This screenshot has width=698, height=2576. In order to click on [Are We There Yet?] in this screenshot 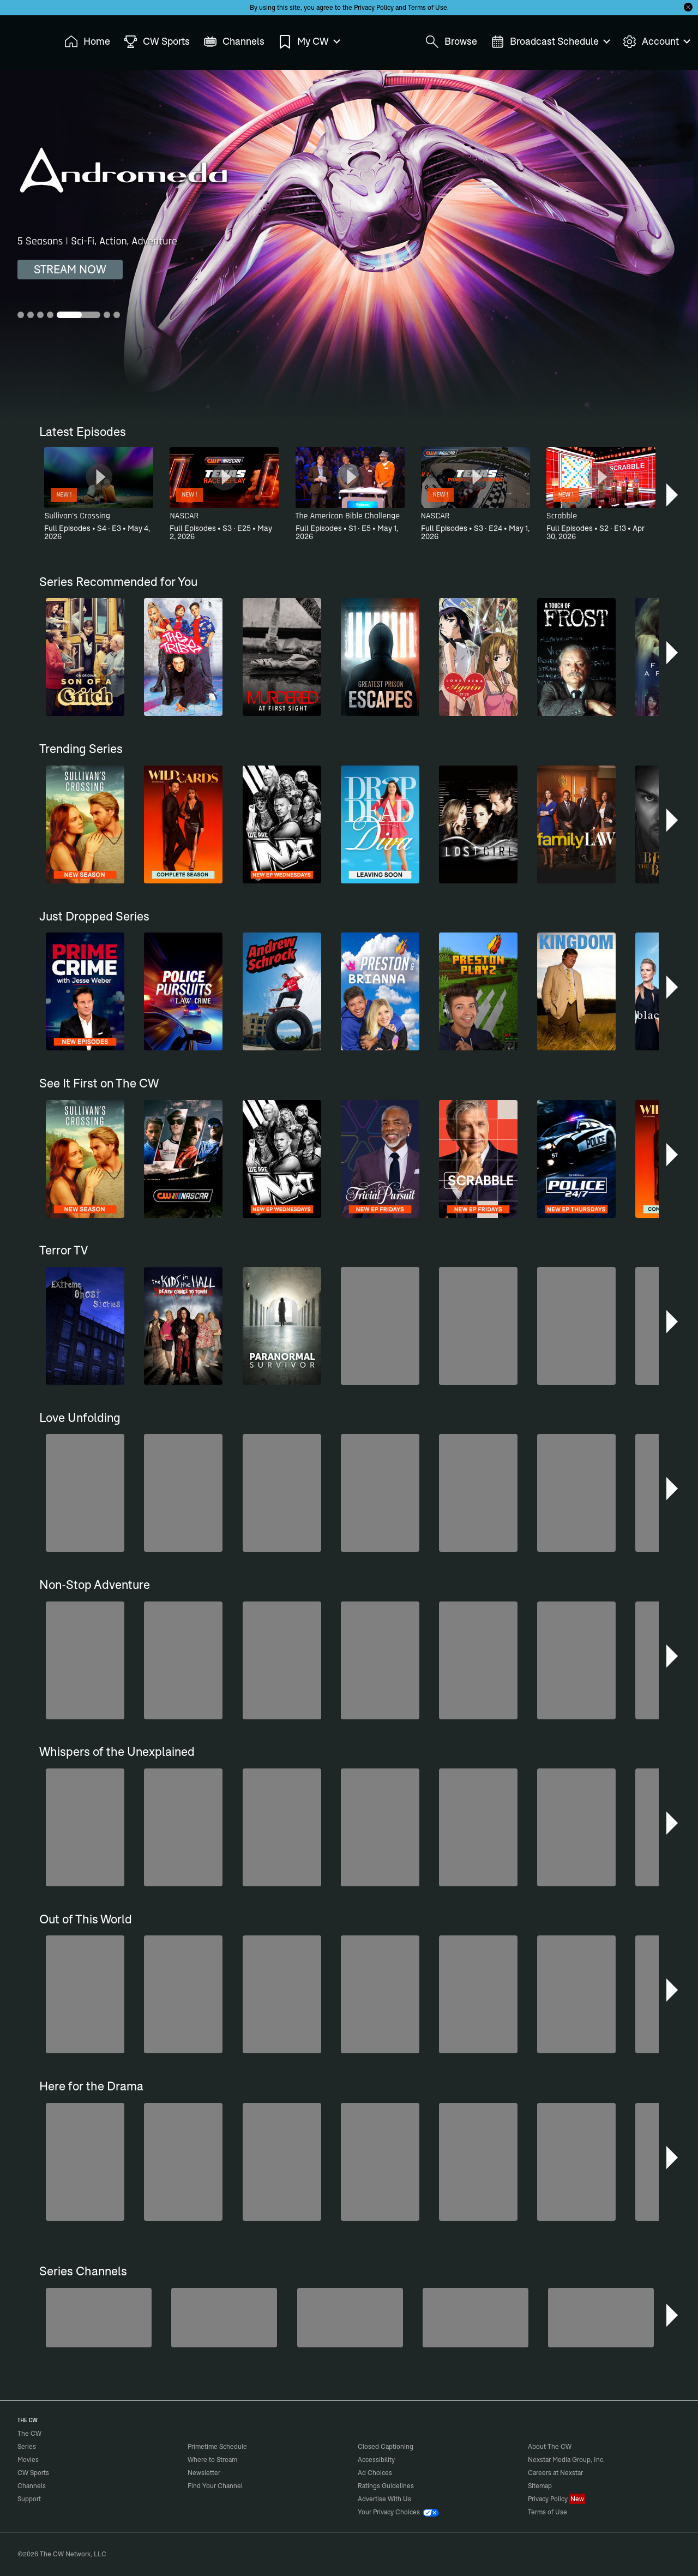, I will do `click(98, 2317)`.